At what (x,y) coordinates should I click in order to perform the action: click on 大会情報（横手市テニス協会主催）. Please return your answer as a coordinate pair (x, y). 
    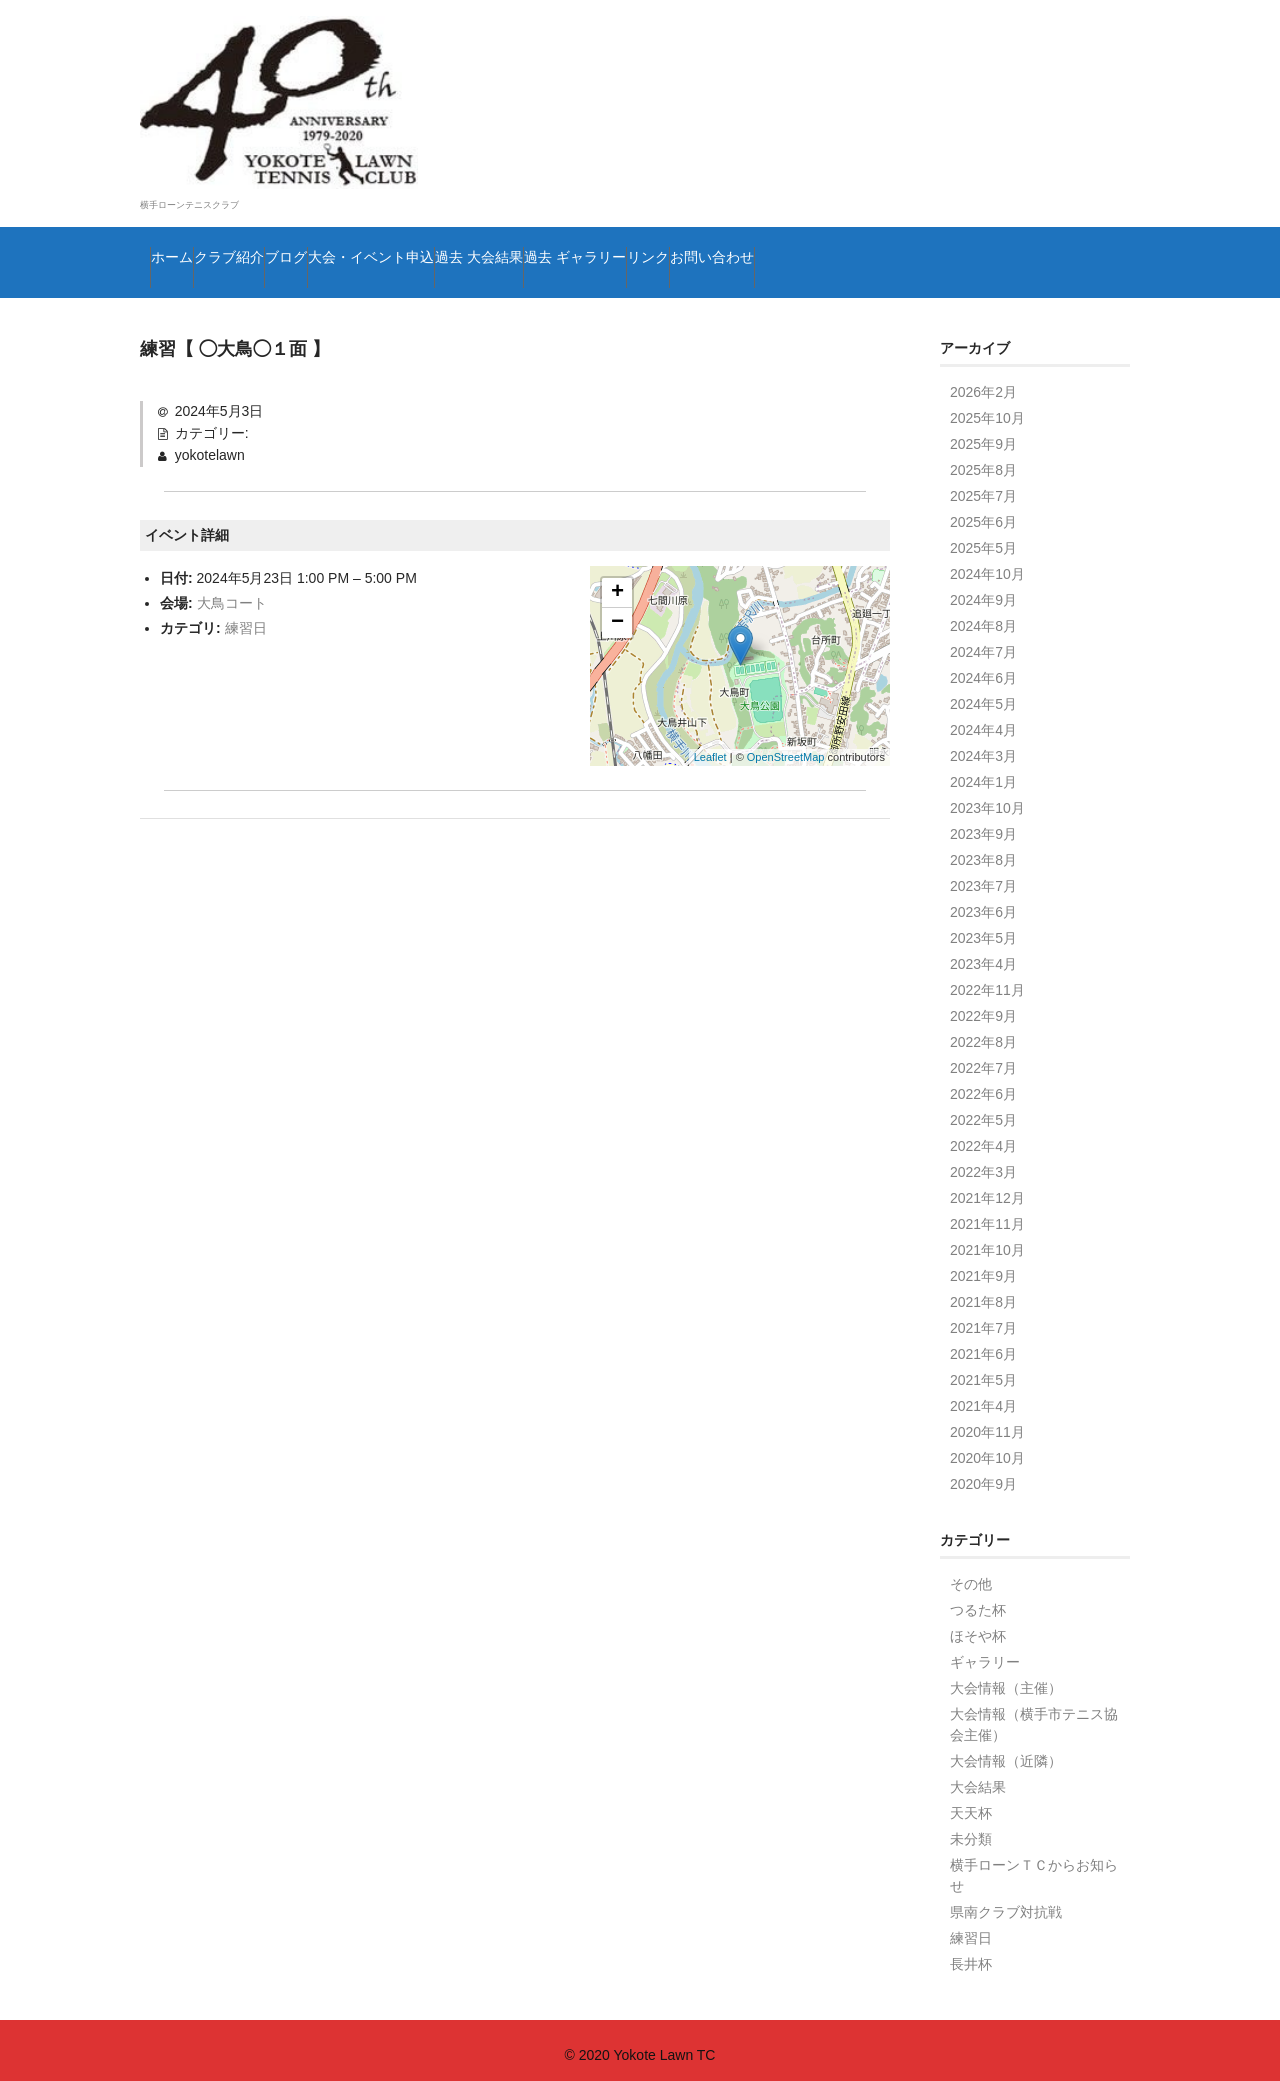
    Looking at the image, I should click on (1034, 1714).